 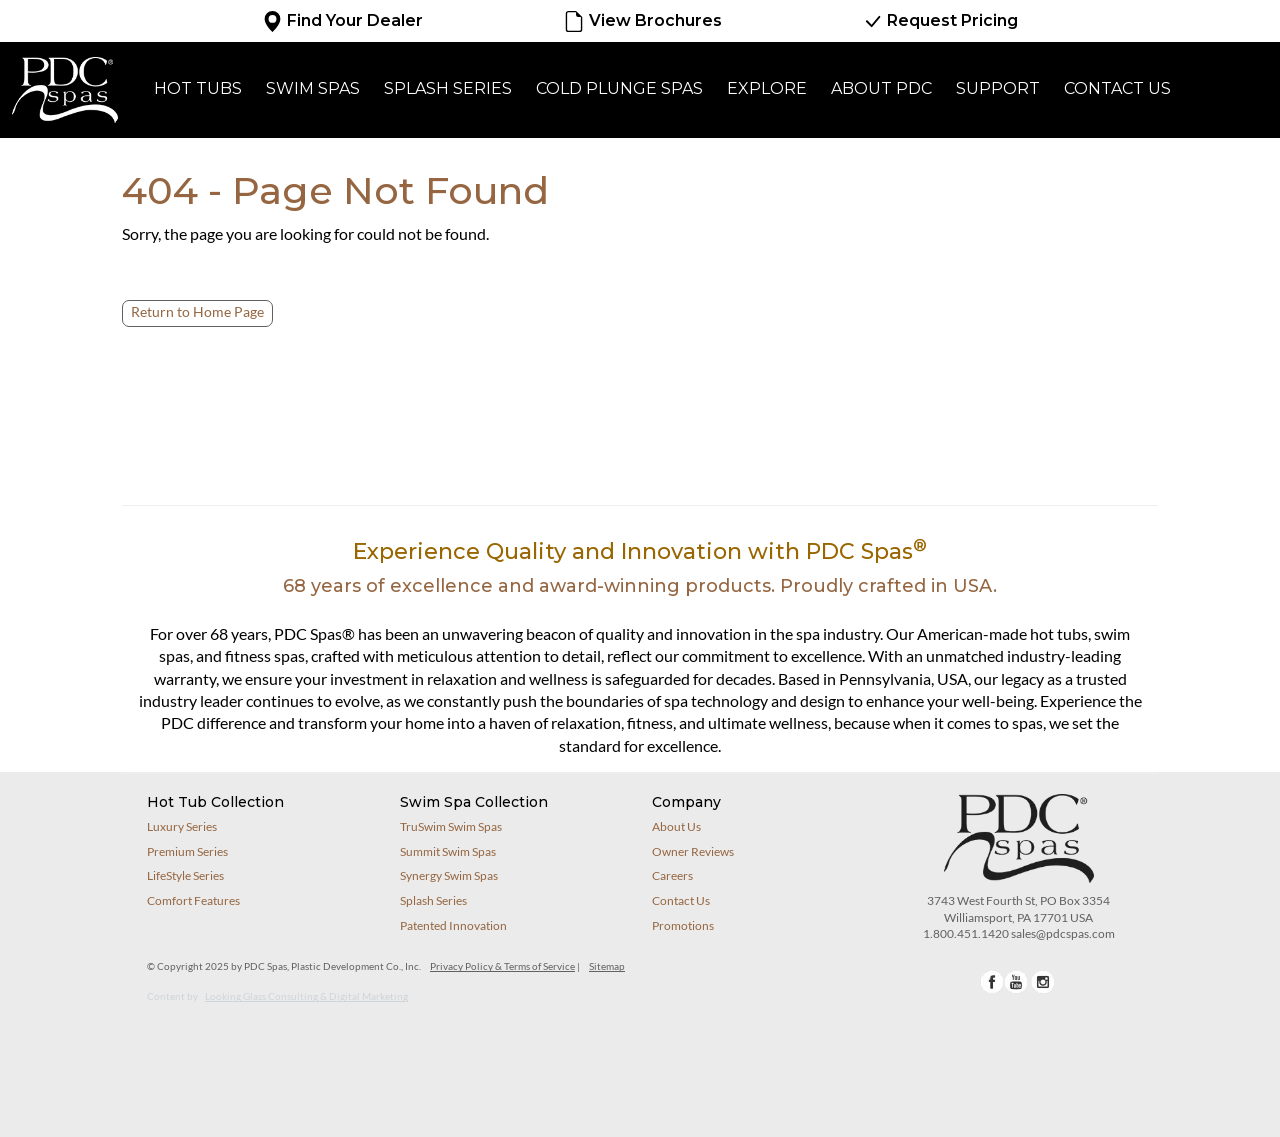 What do you see at coordinates (185, 875) in the screenshot?
I see `LifeStyle Series` at bounding box center [185, 875].